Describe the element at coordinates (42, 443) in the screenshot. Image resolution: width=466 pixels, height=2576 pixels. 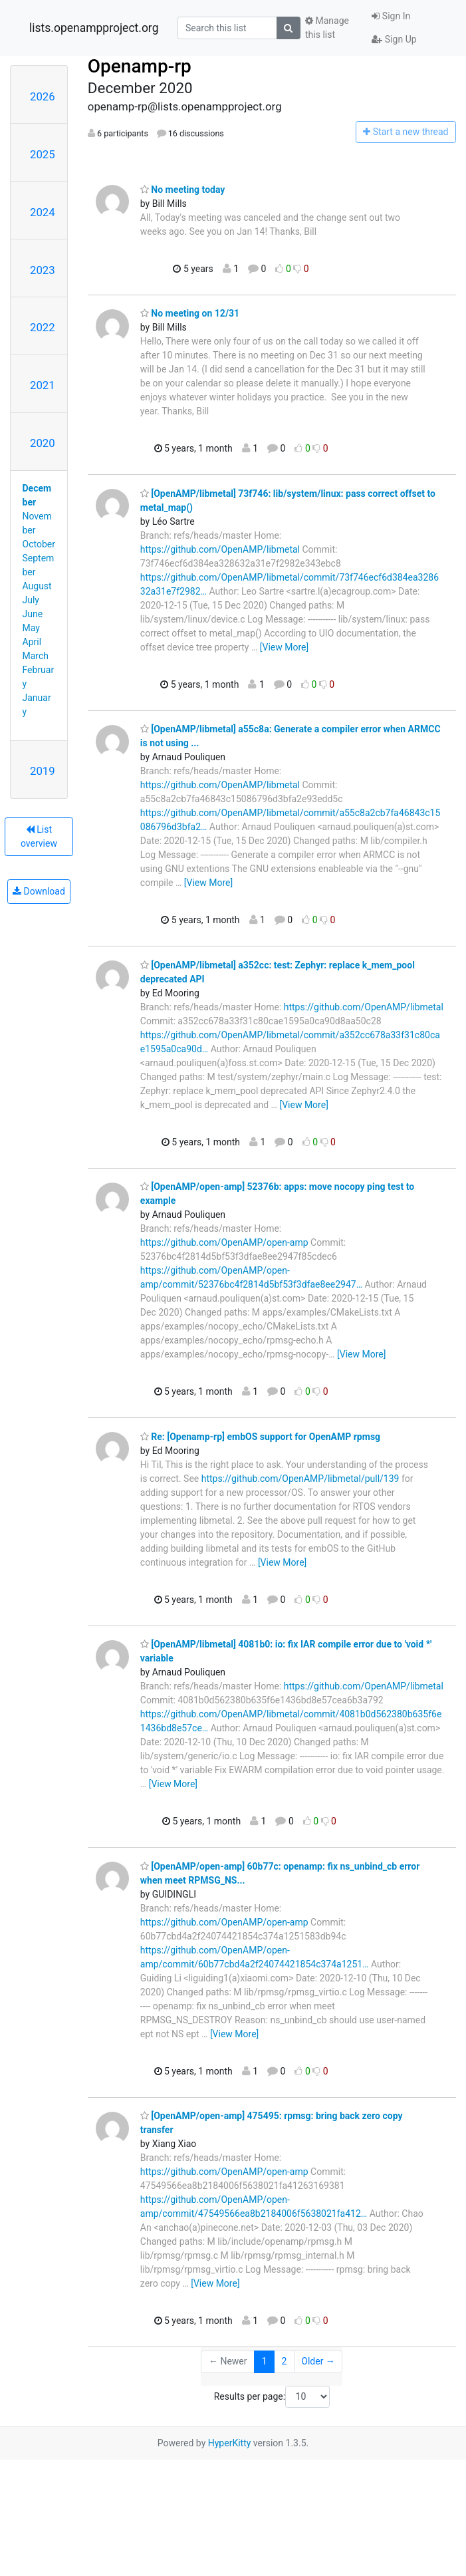
I see `2020` at that location.